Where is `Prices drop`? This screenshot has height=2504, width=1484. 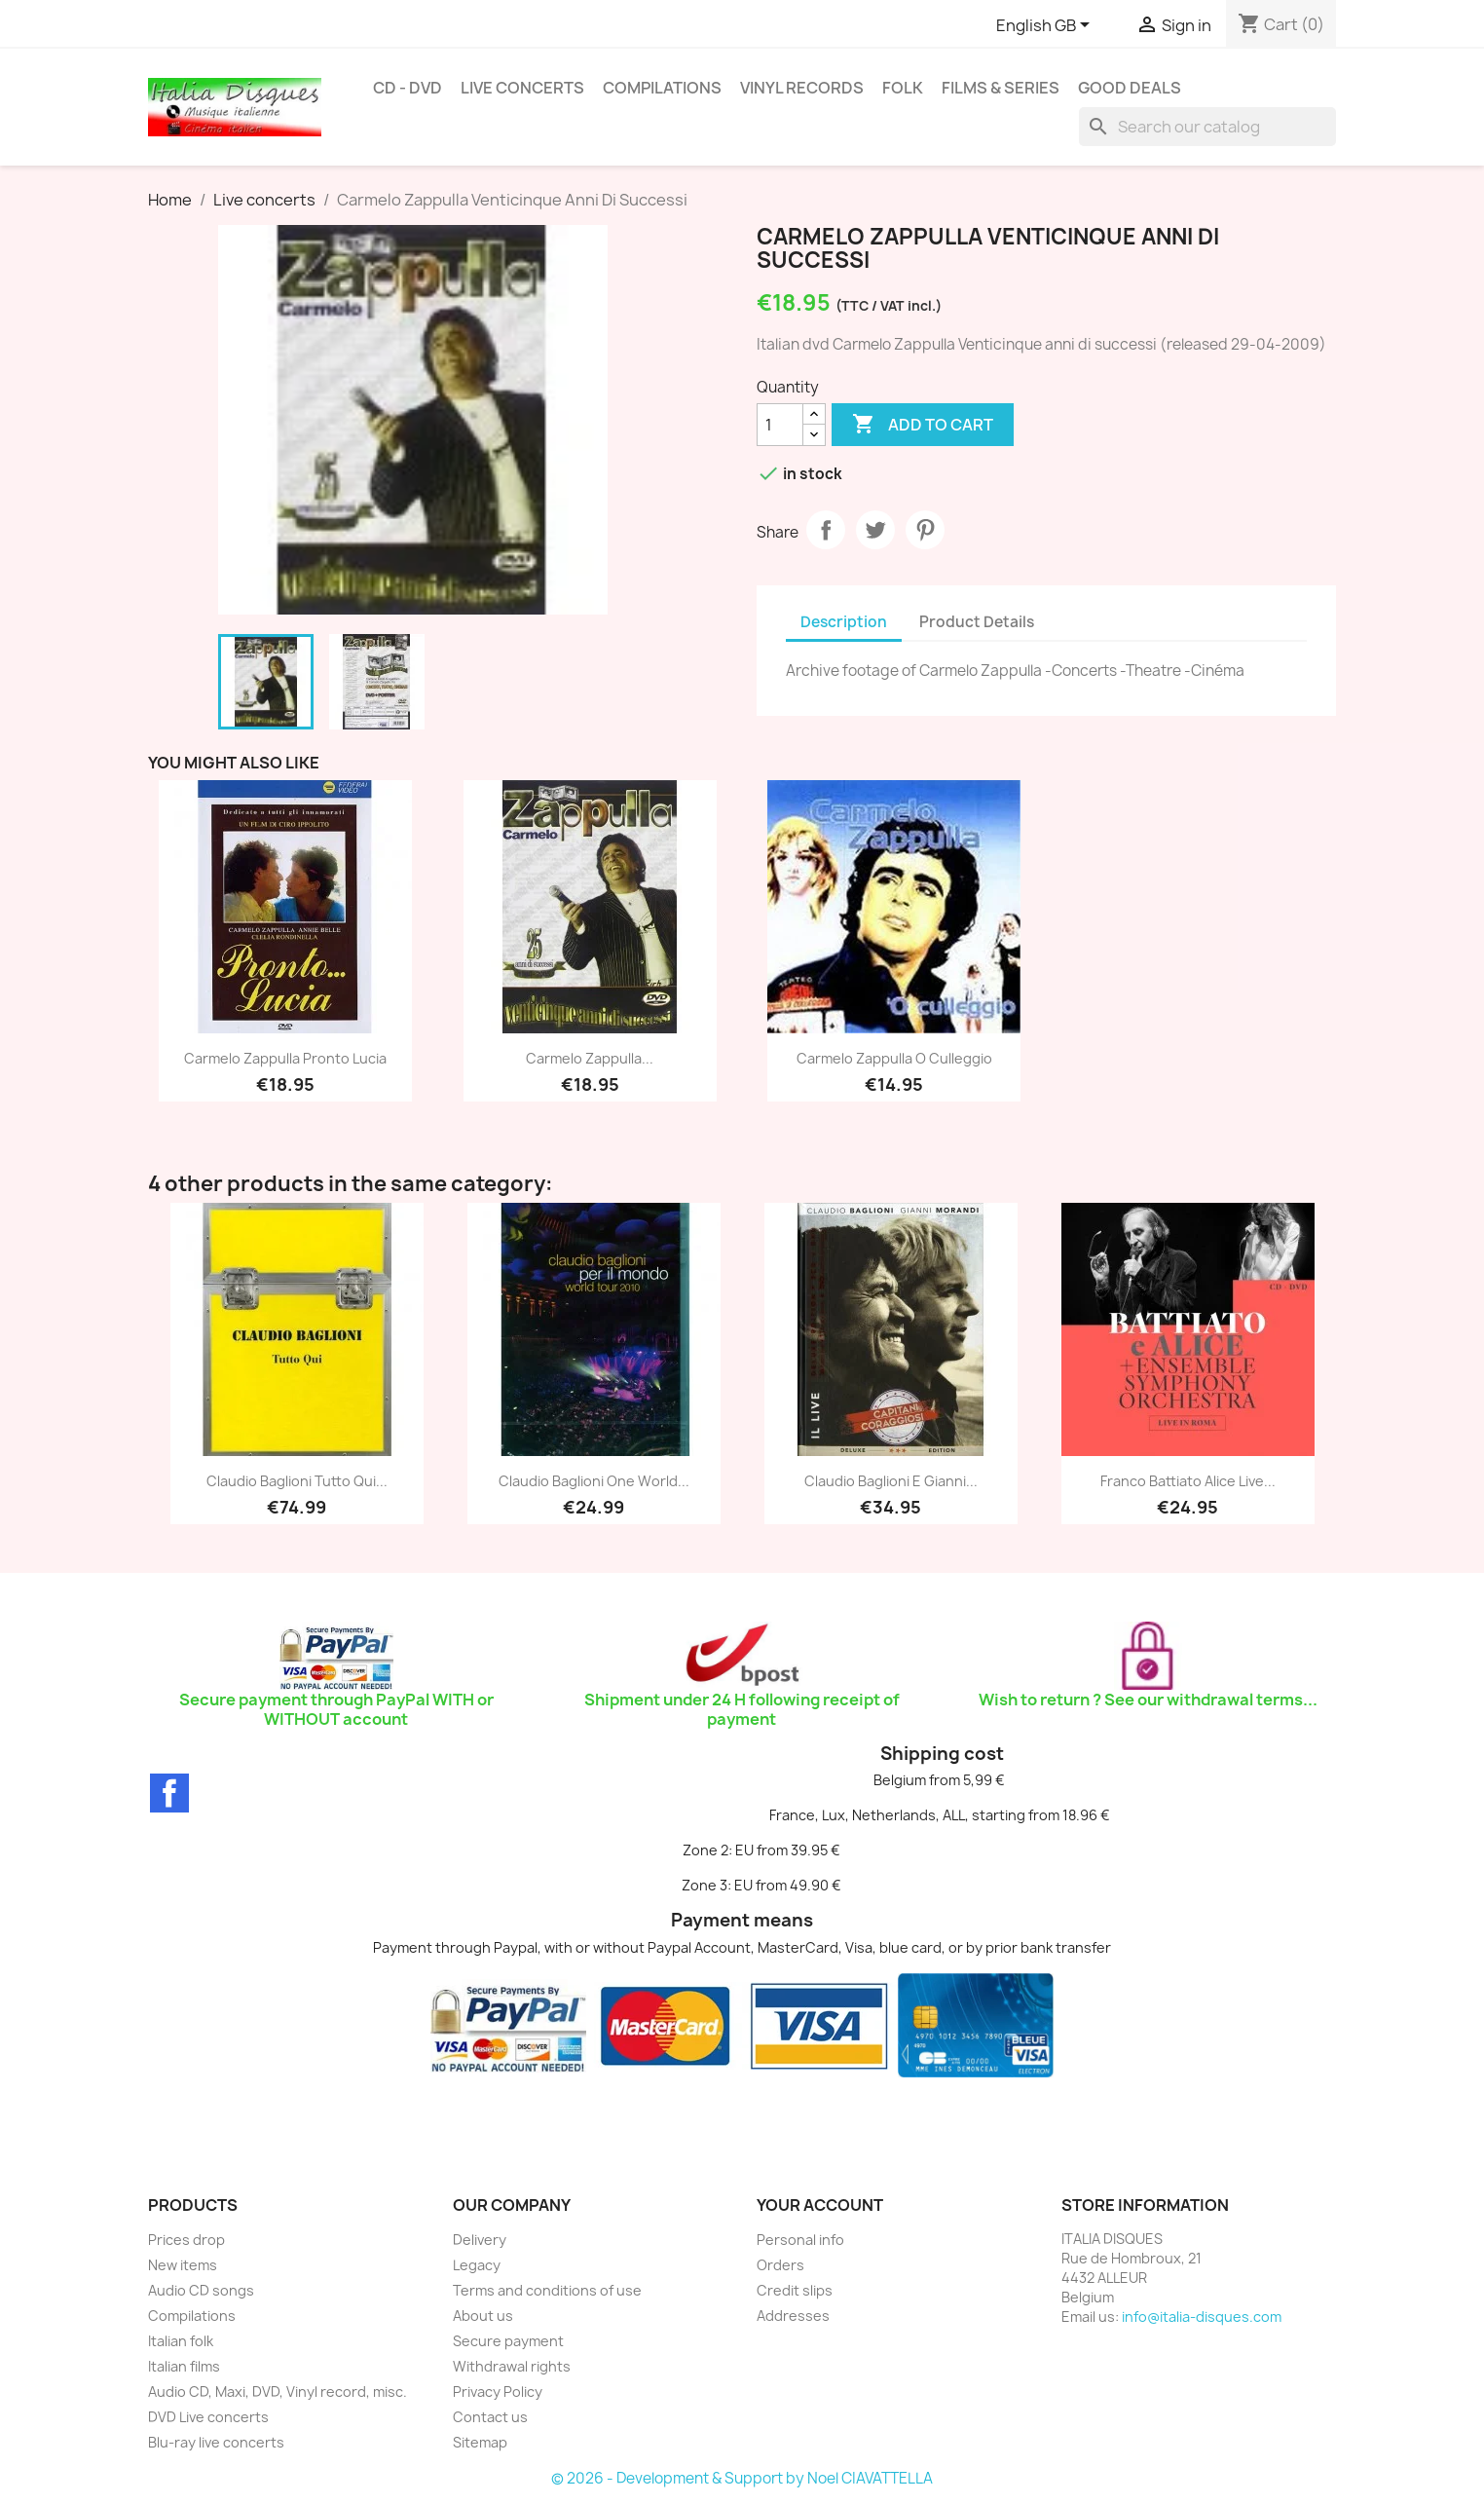
Prices drop is located at coordinates (186, 2239).